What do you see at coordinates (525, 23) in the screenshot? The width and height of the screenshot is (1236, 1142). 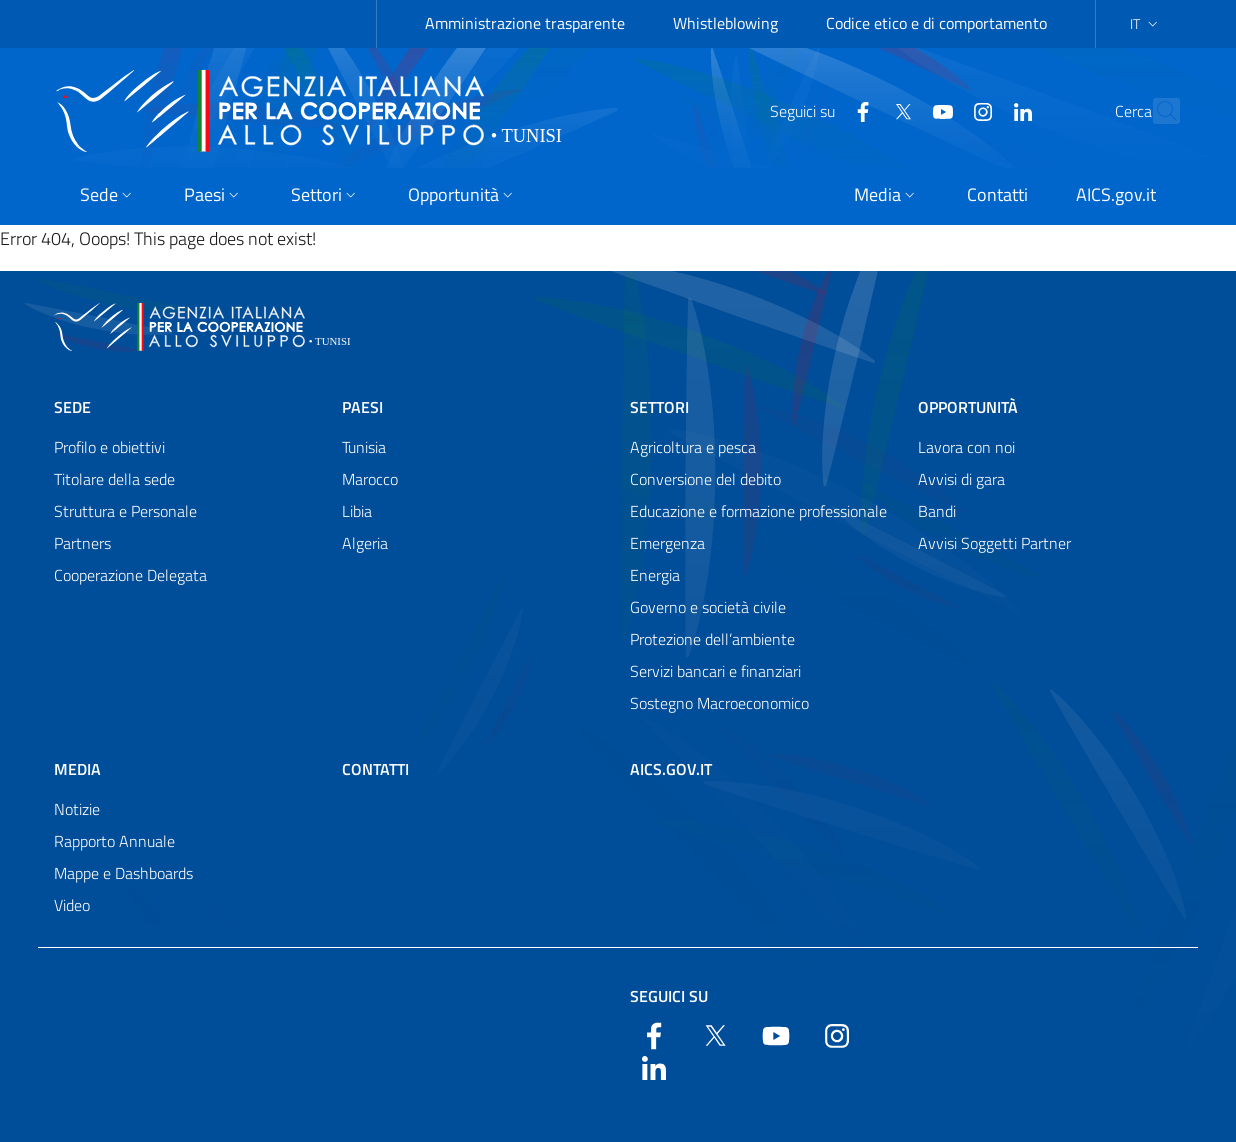 I see `Amministrazione trasparente` at bounding box center [525, 23].